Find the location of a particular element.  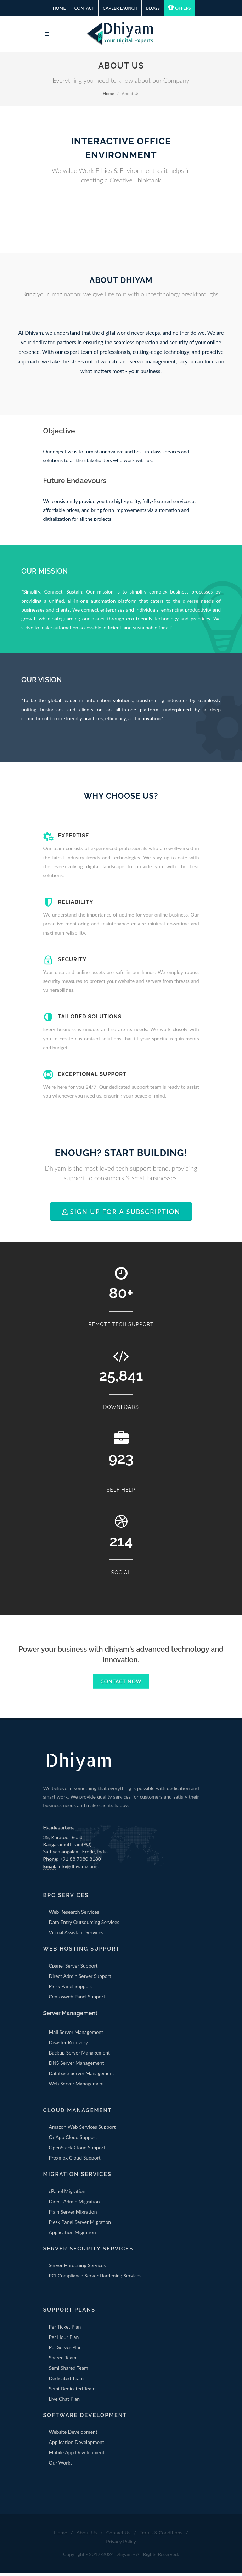

Terms & Conditions is located at coordinates (161, 2536).